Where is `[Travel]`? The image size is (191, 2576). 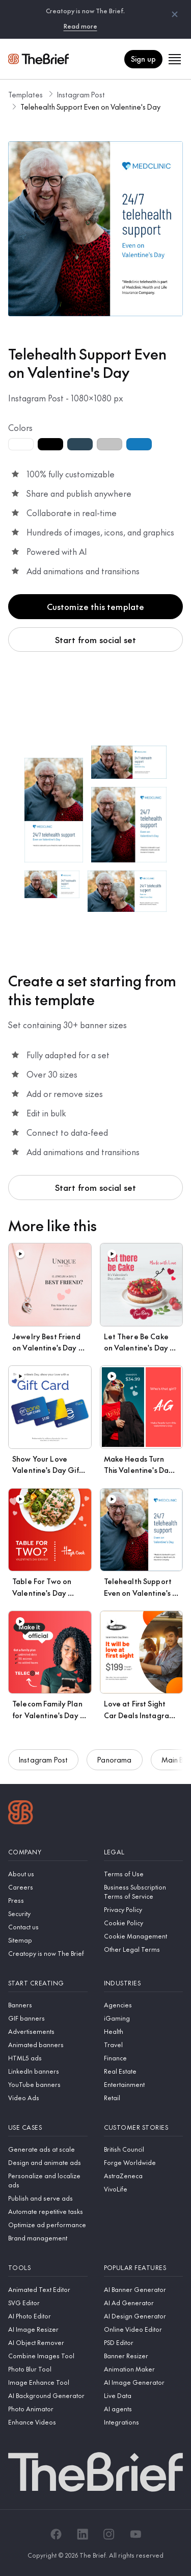 [Travel] is located at coordinates (143, 2044).